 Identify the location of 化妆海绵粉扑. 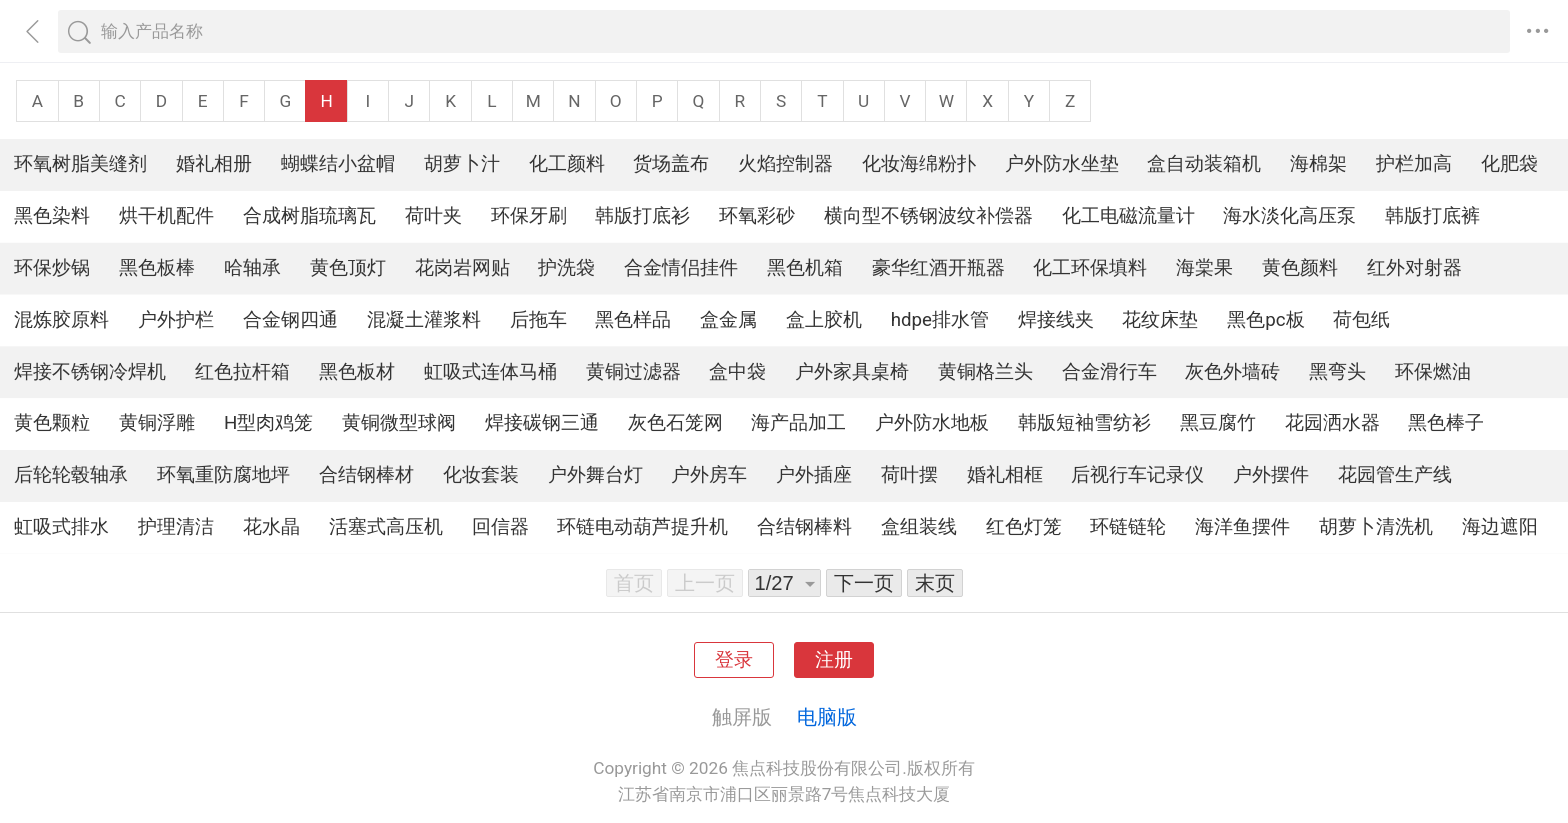
(919, 164).